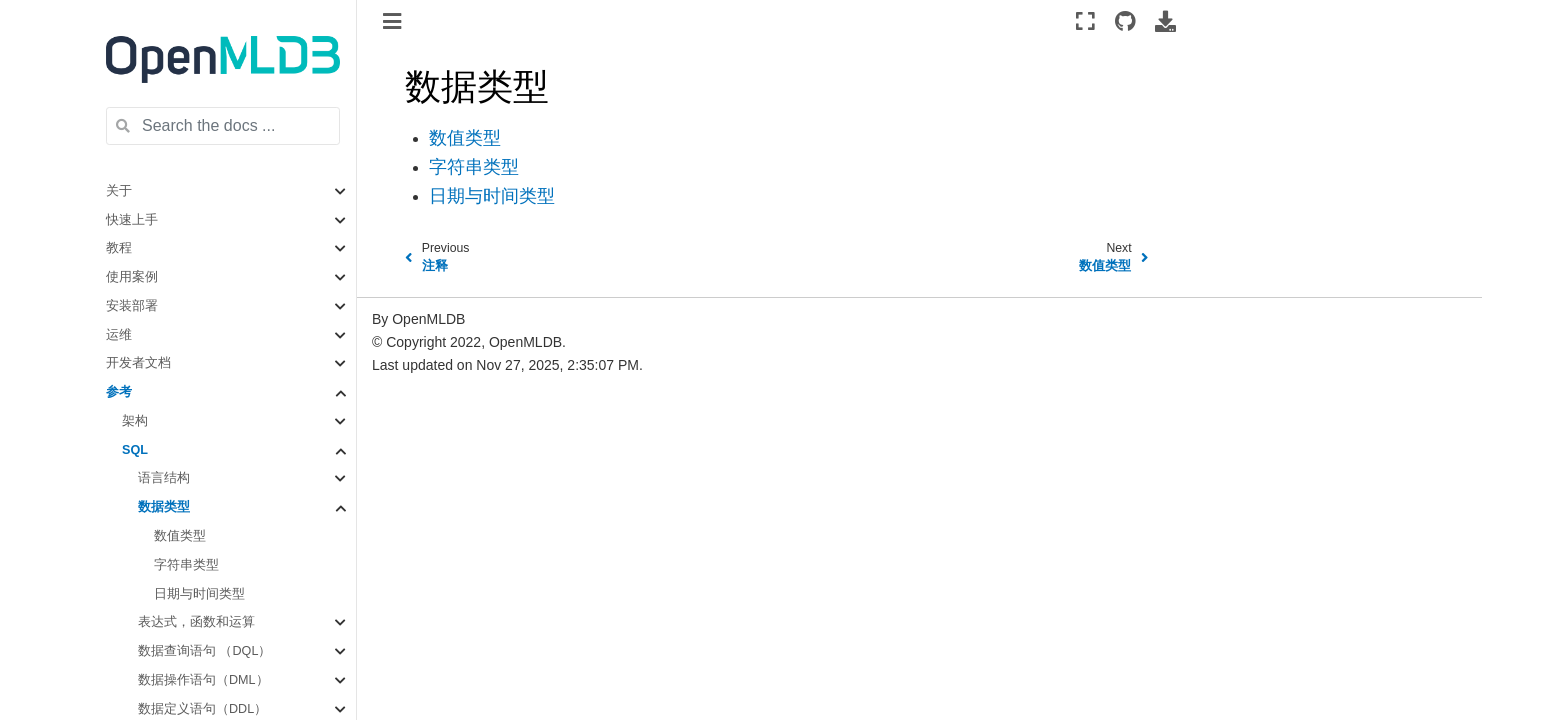 The height and width of the screenshot is (720, 1564). I want to click on 日期与时间类型, so click(199, 594).